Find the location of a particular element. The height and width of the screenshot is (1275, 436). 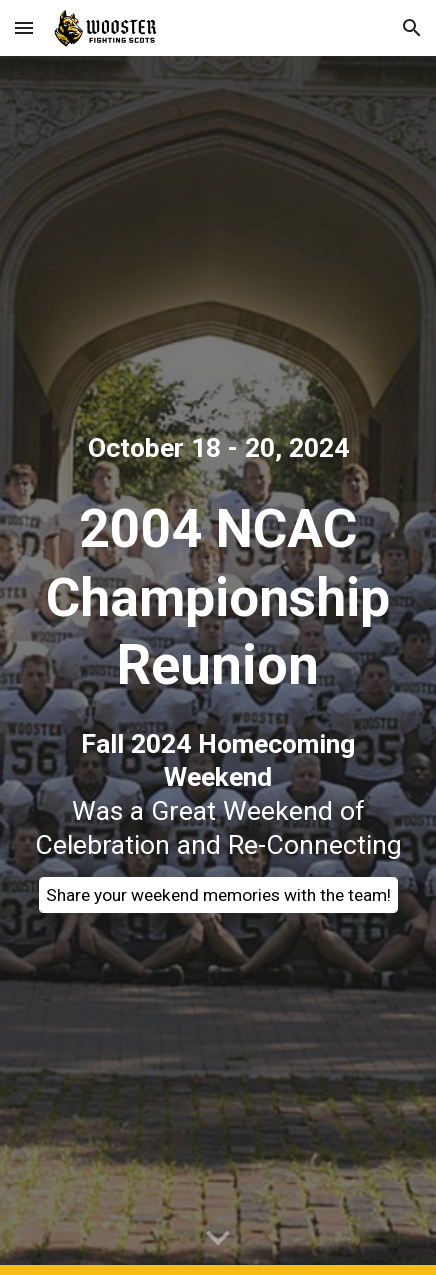

[main] is located at coordinates (218, 449).